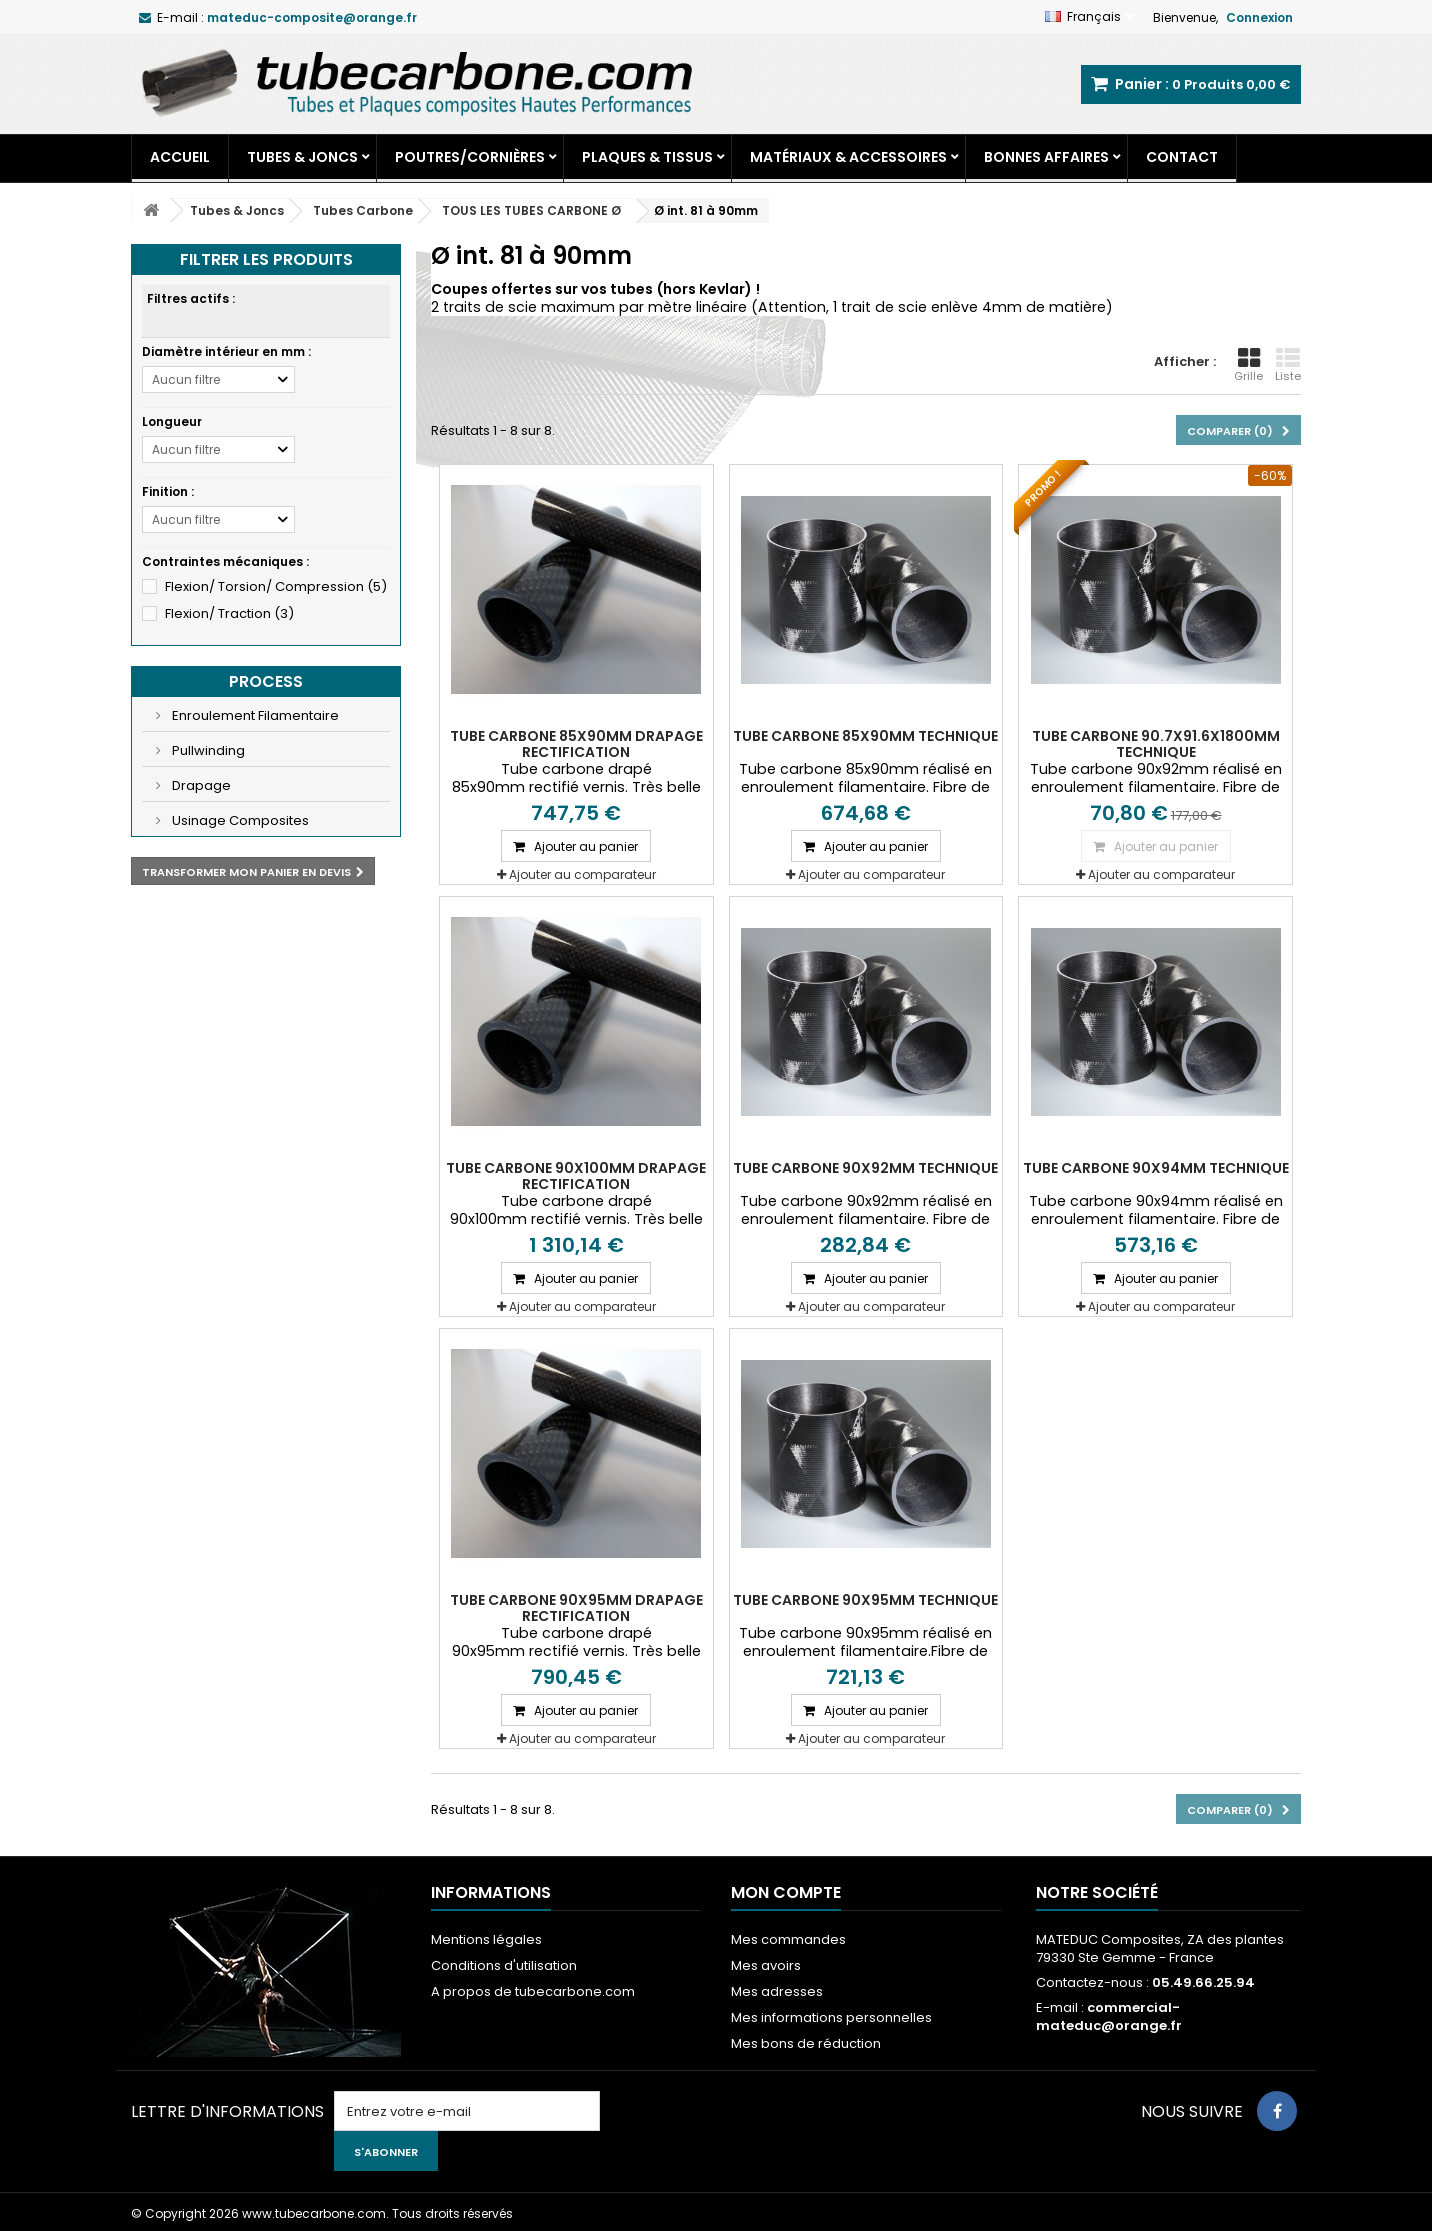 This screenshot has height=2231, width=1432. I want to click on Tube carbone 85x90mm Technique, so click(865, 736).